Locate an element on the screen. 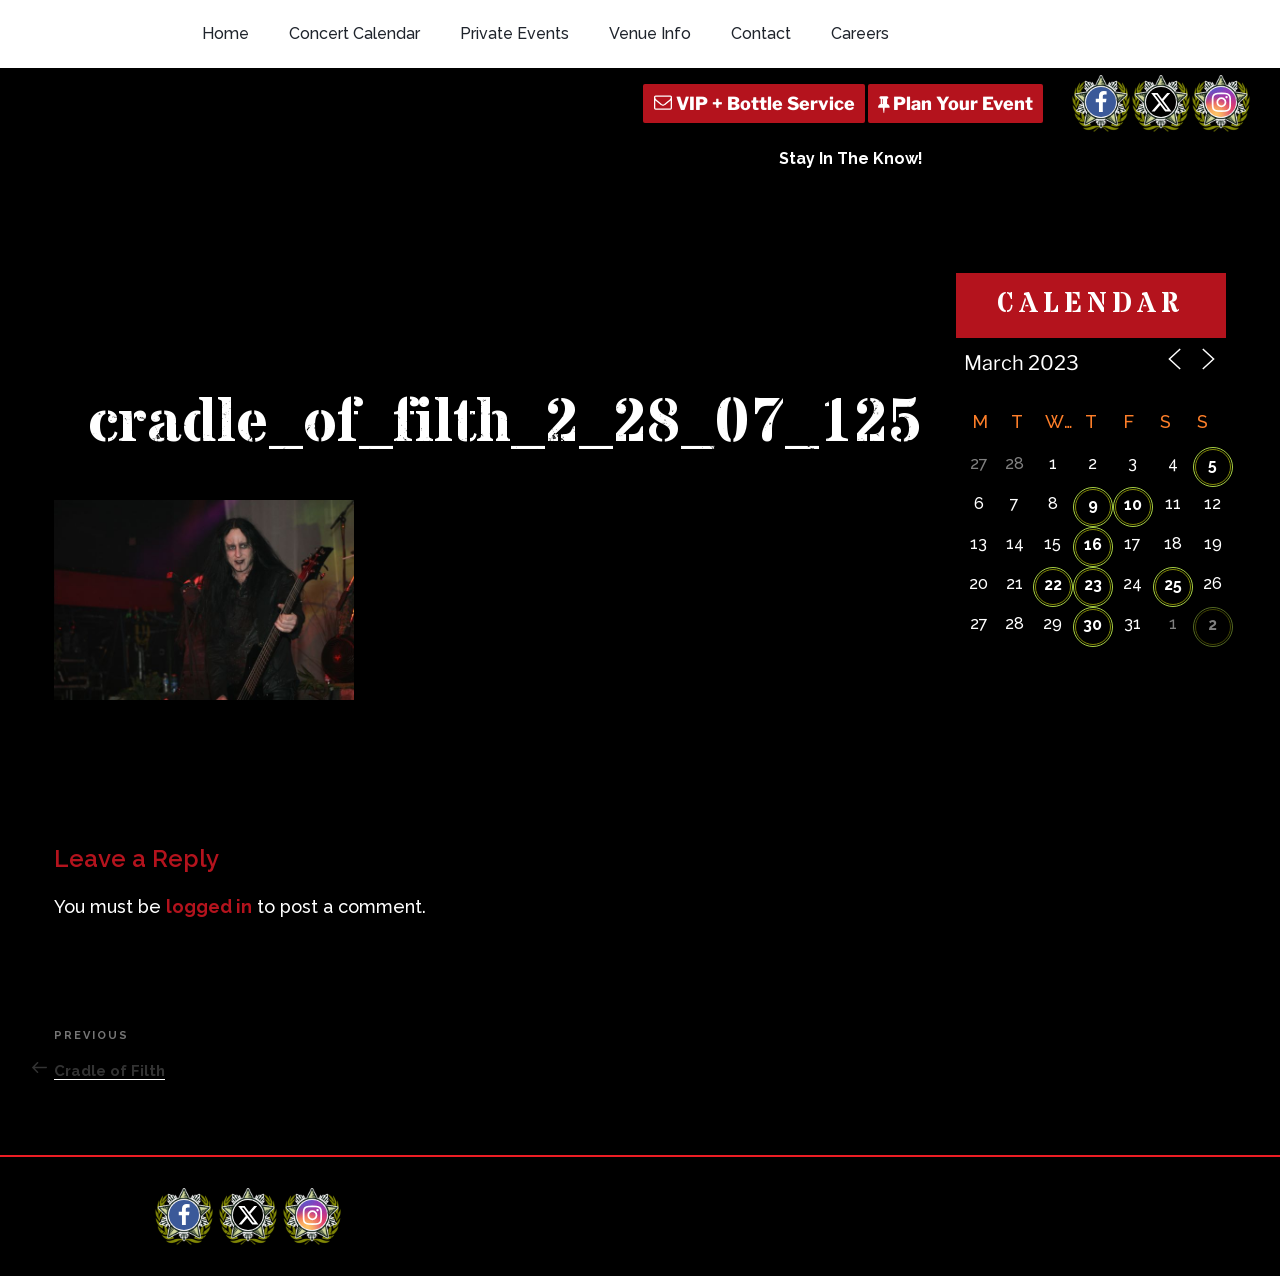 This screenshot has height=1276, width=1280. Careers is located at coordinates (860, 33).